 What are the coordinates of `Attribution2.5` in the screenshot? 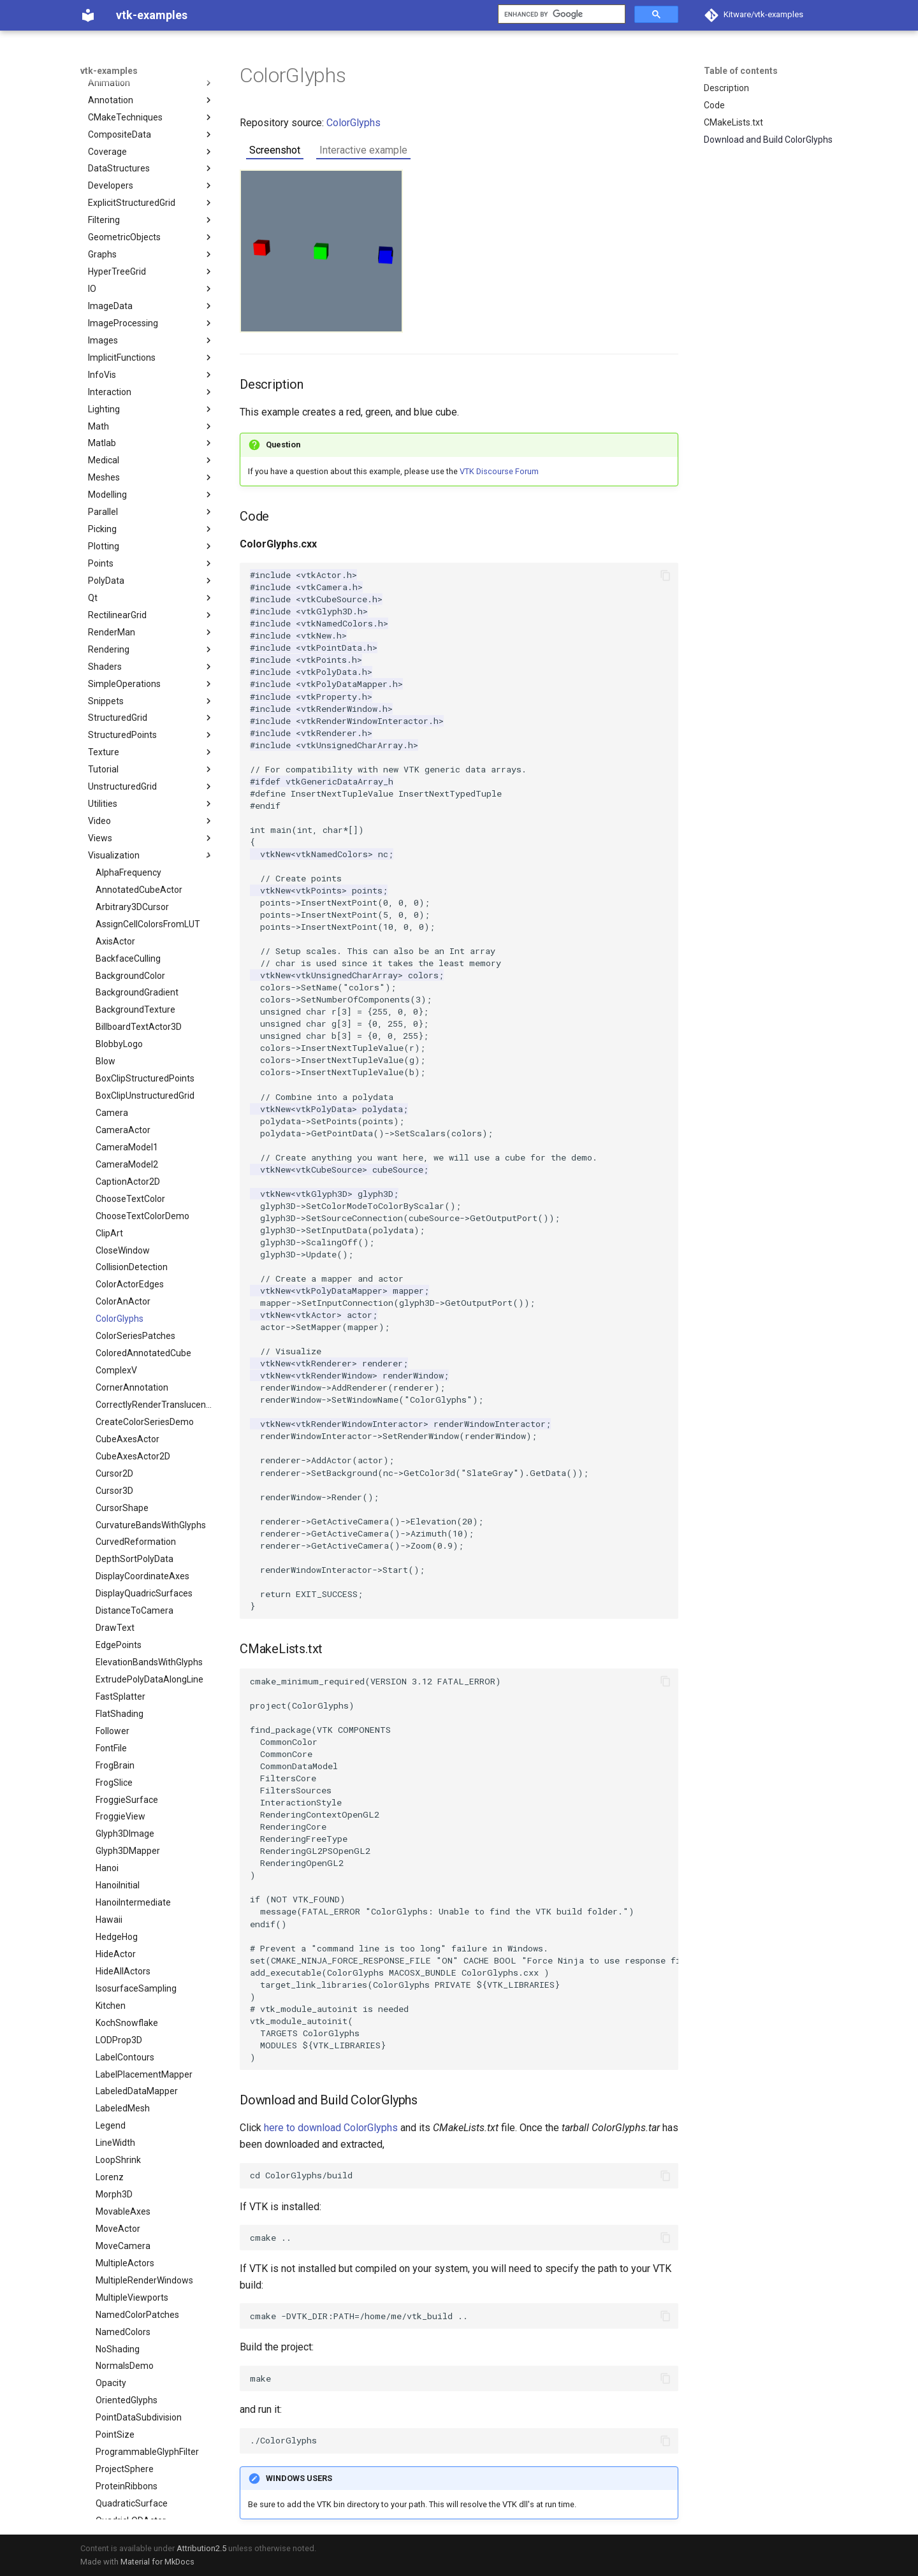 It's located at (201, 2548).